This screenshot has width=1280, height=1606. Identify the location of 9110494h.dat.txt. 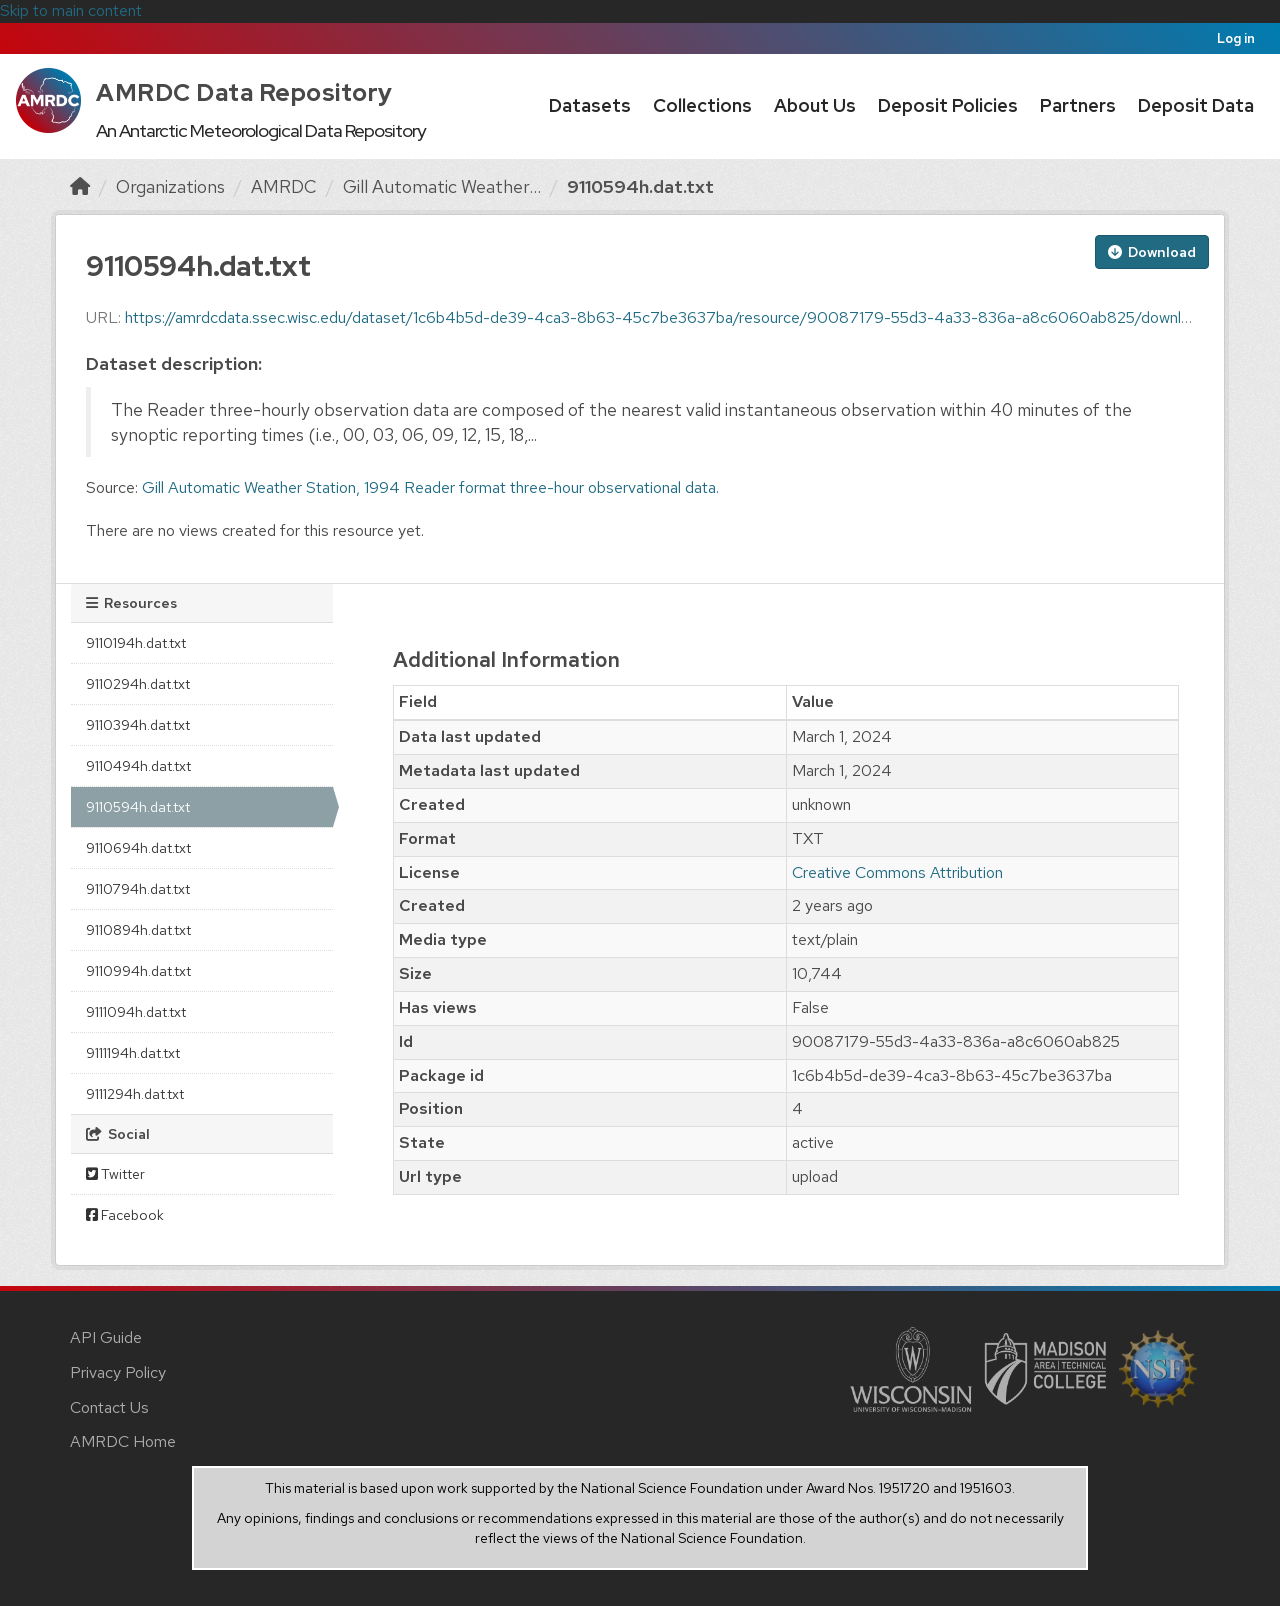
(138, 766).